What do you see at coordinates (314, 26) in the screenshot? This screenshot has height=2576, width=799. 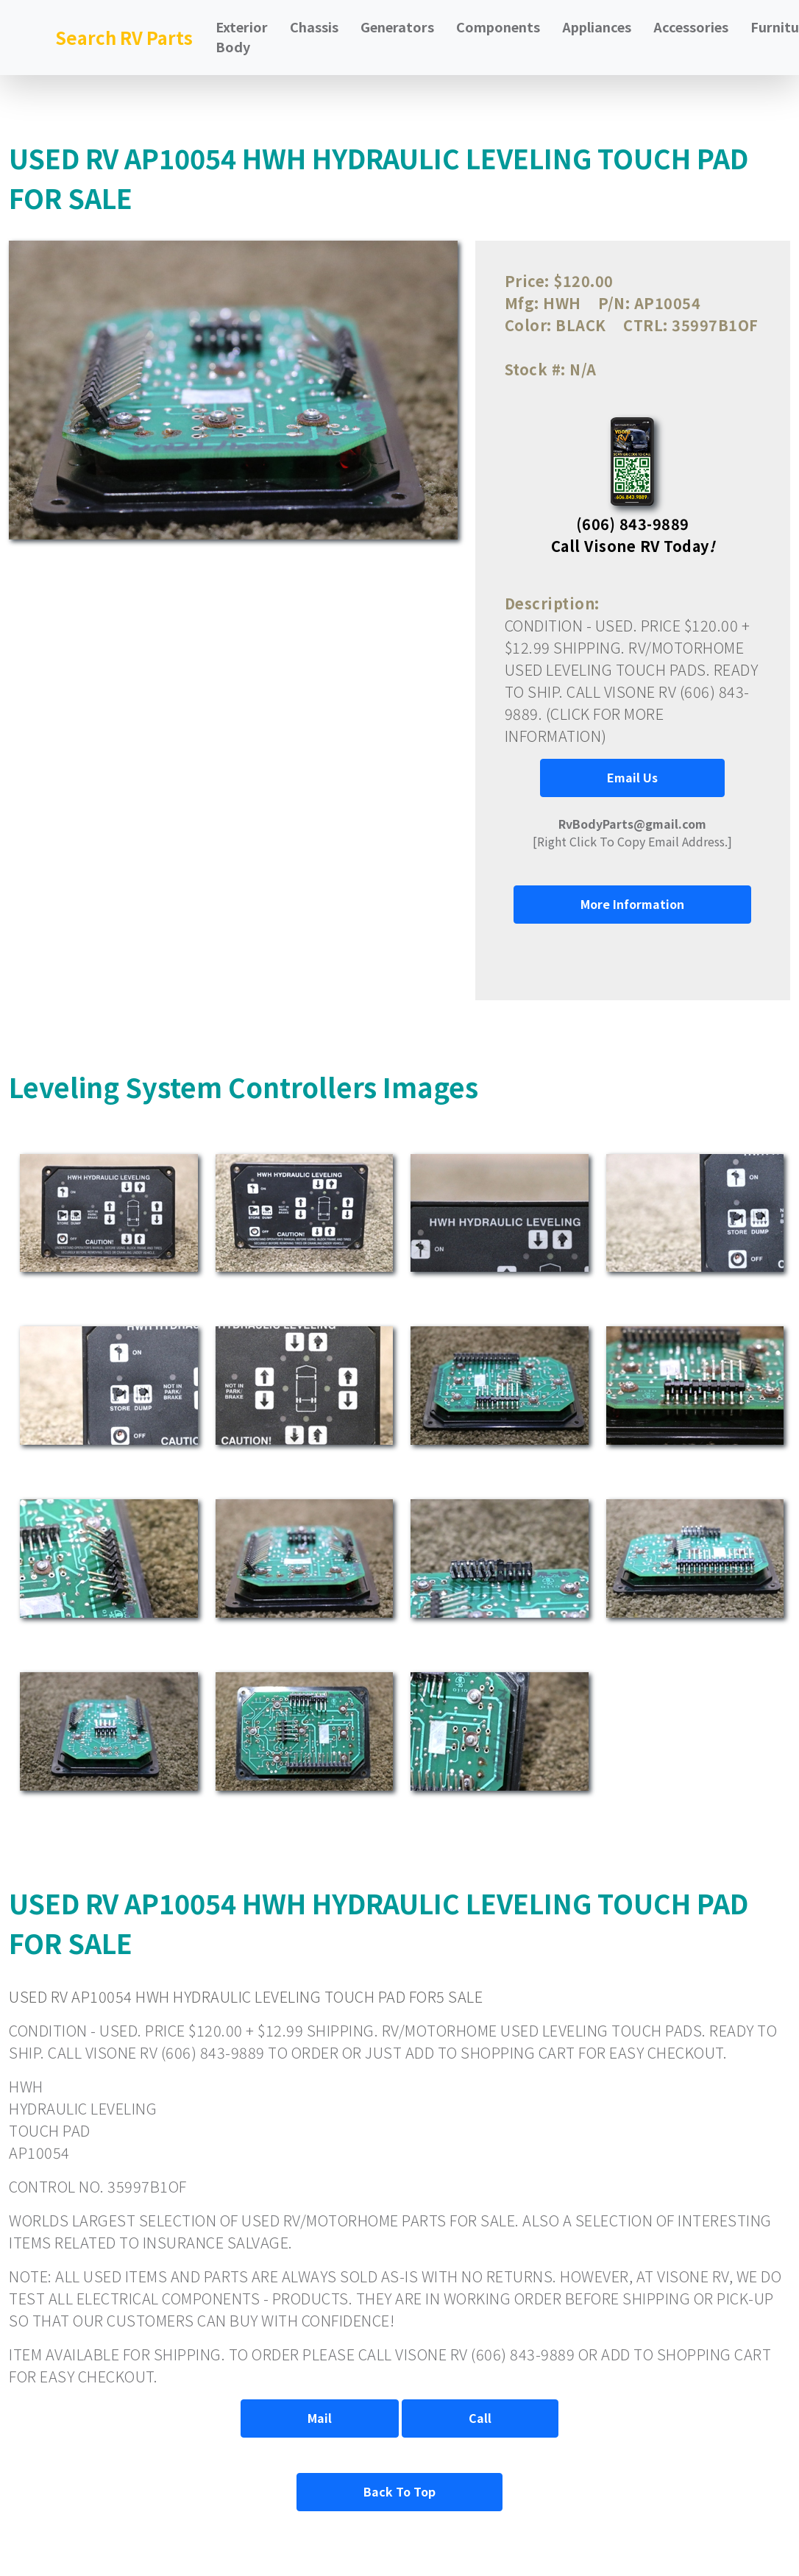 I see `Chassis` at bounding box center [314, 26].